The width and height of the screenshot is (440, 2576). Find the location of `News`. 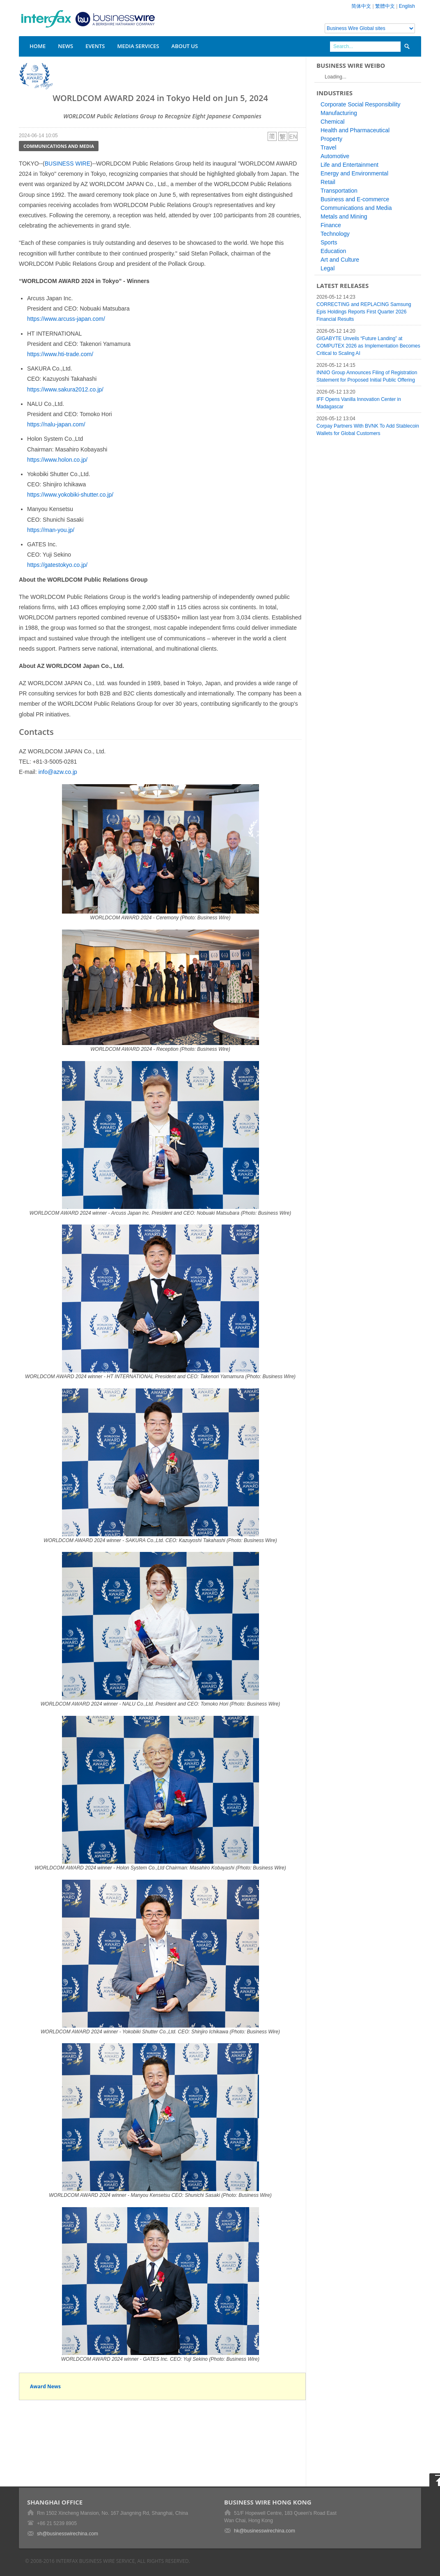

News is located at coordinates (65, 46).